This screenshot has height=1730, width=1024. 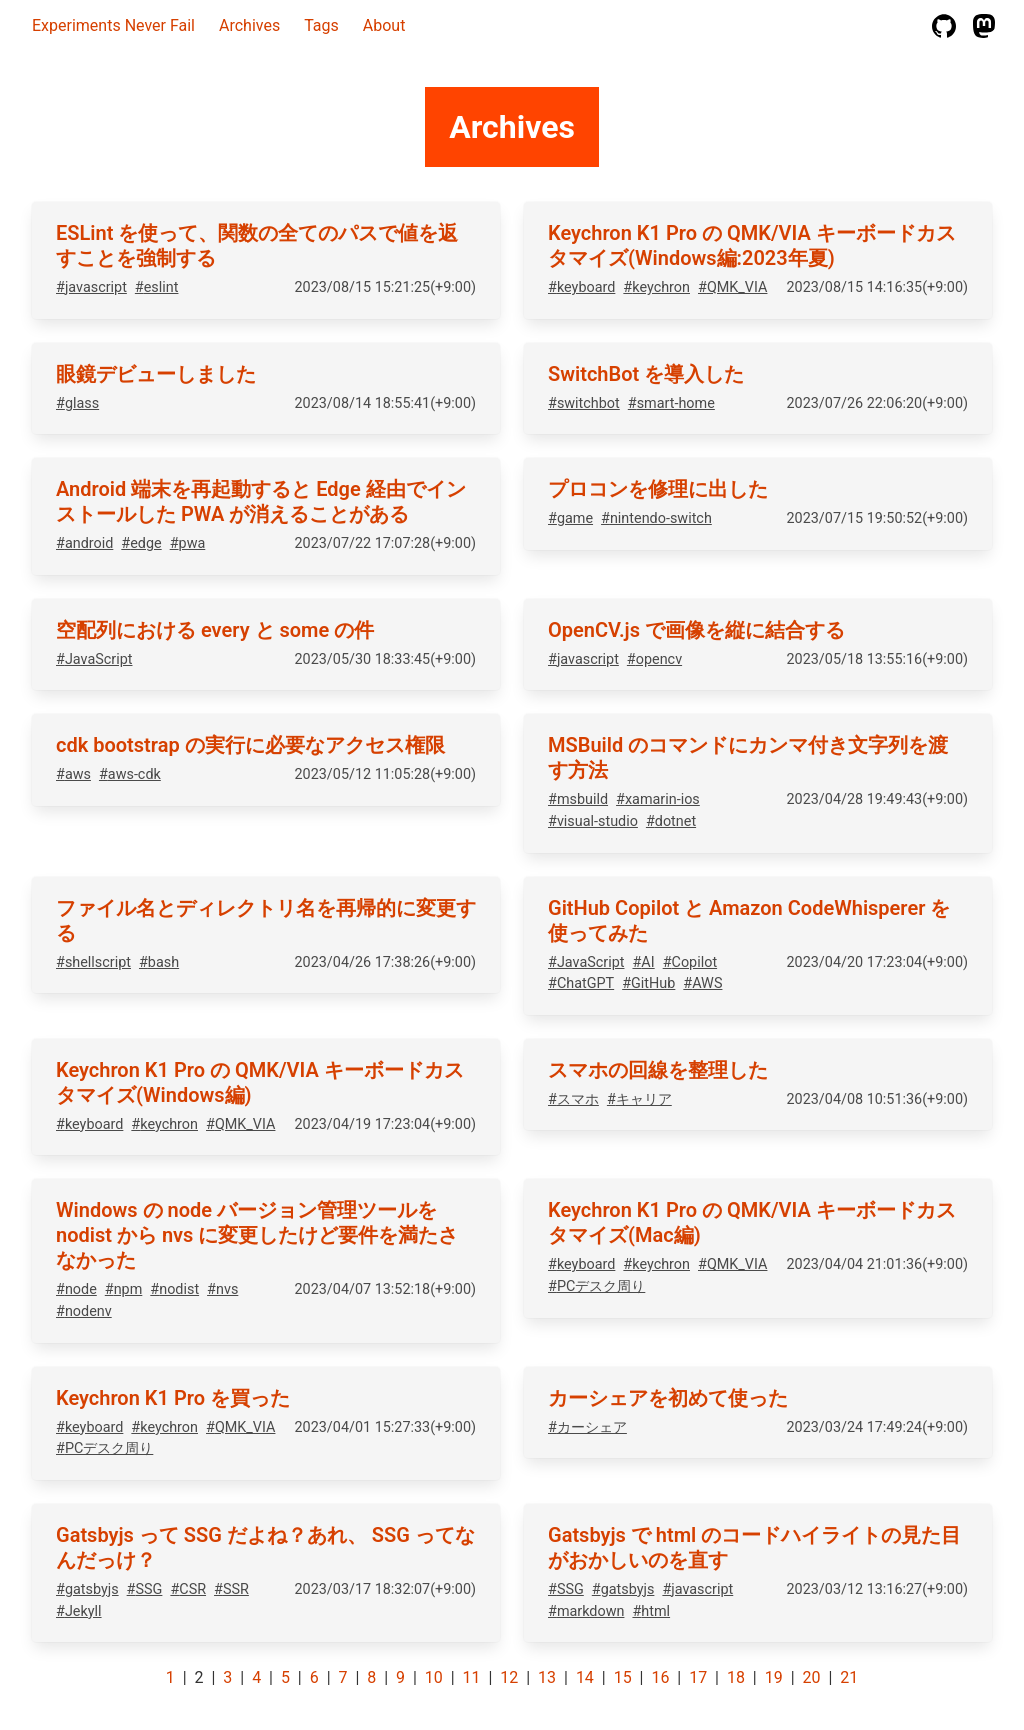 What do you see at coordinates (113, 25) in the screenshot?
I see `Experiments Never Fail` at bounding box center [113, 25].